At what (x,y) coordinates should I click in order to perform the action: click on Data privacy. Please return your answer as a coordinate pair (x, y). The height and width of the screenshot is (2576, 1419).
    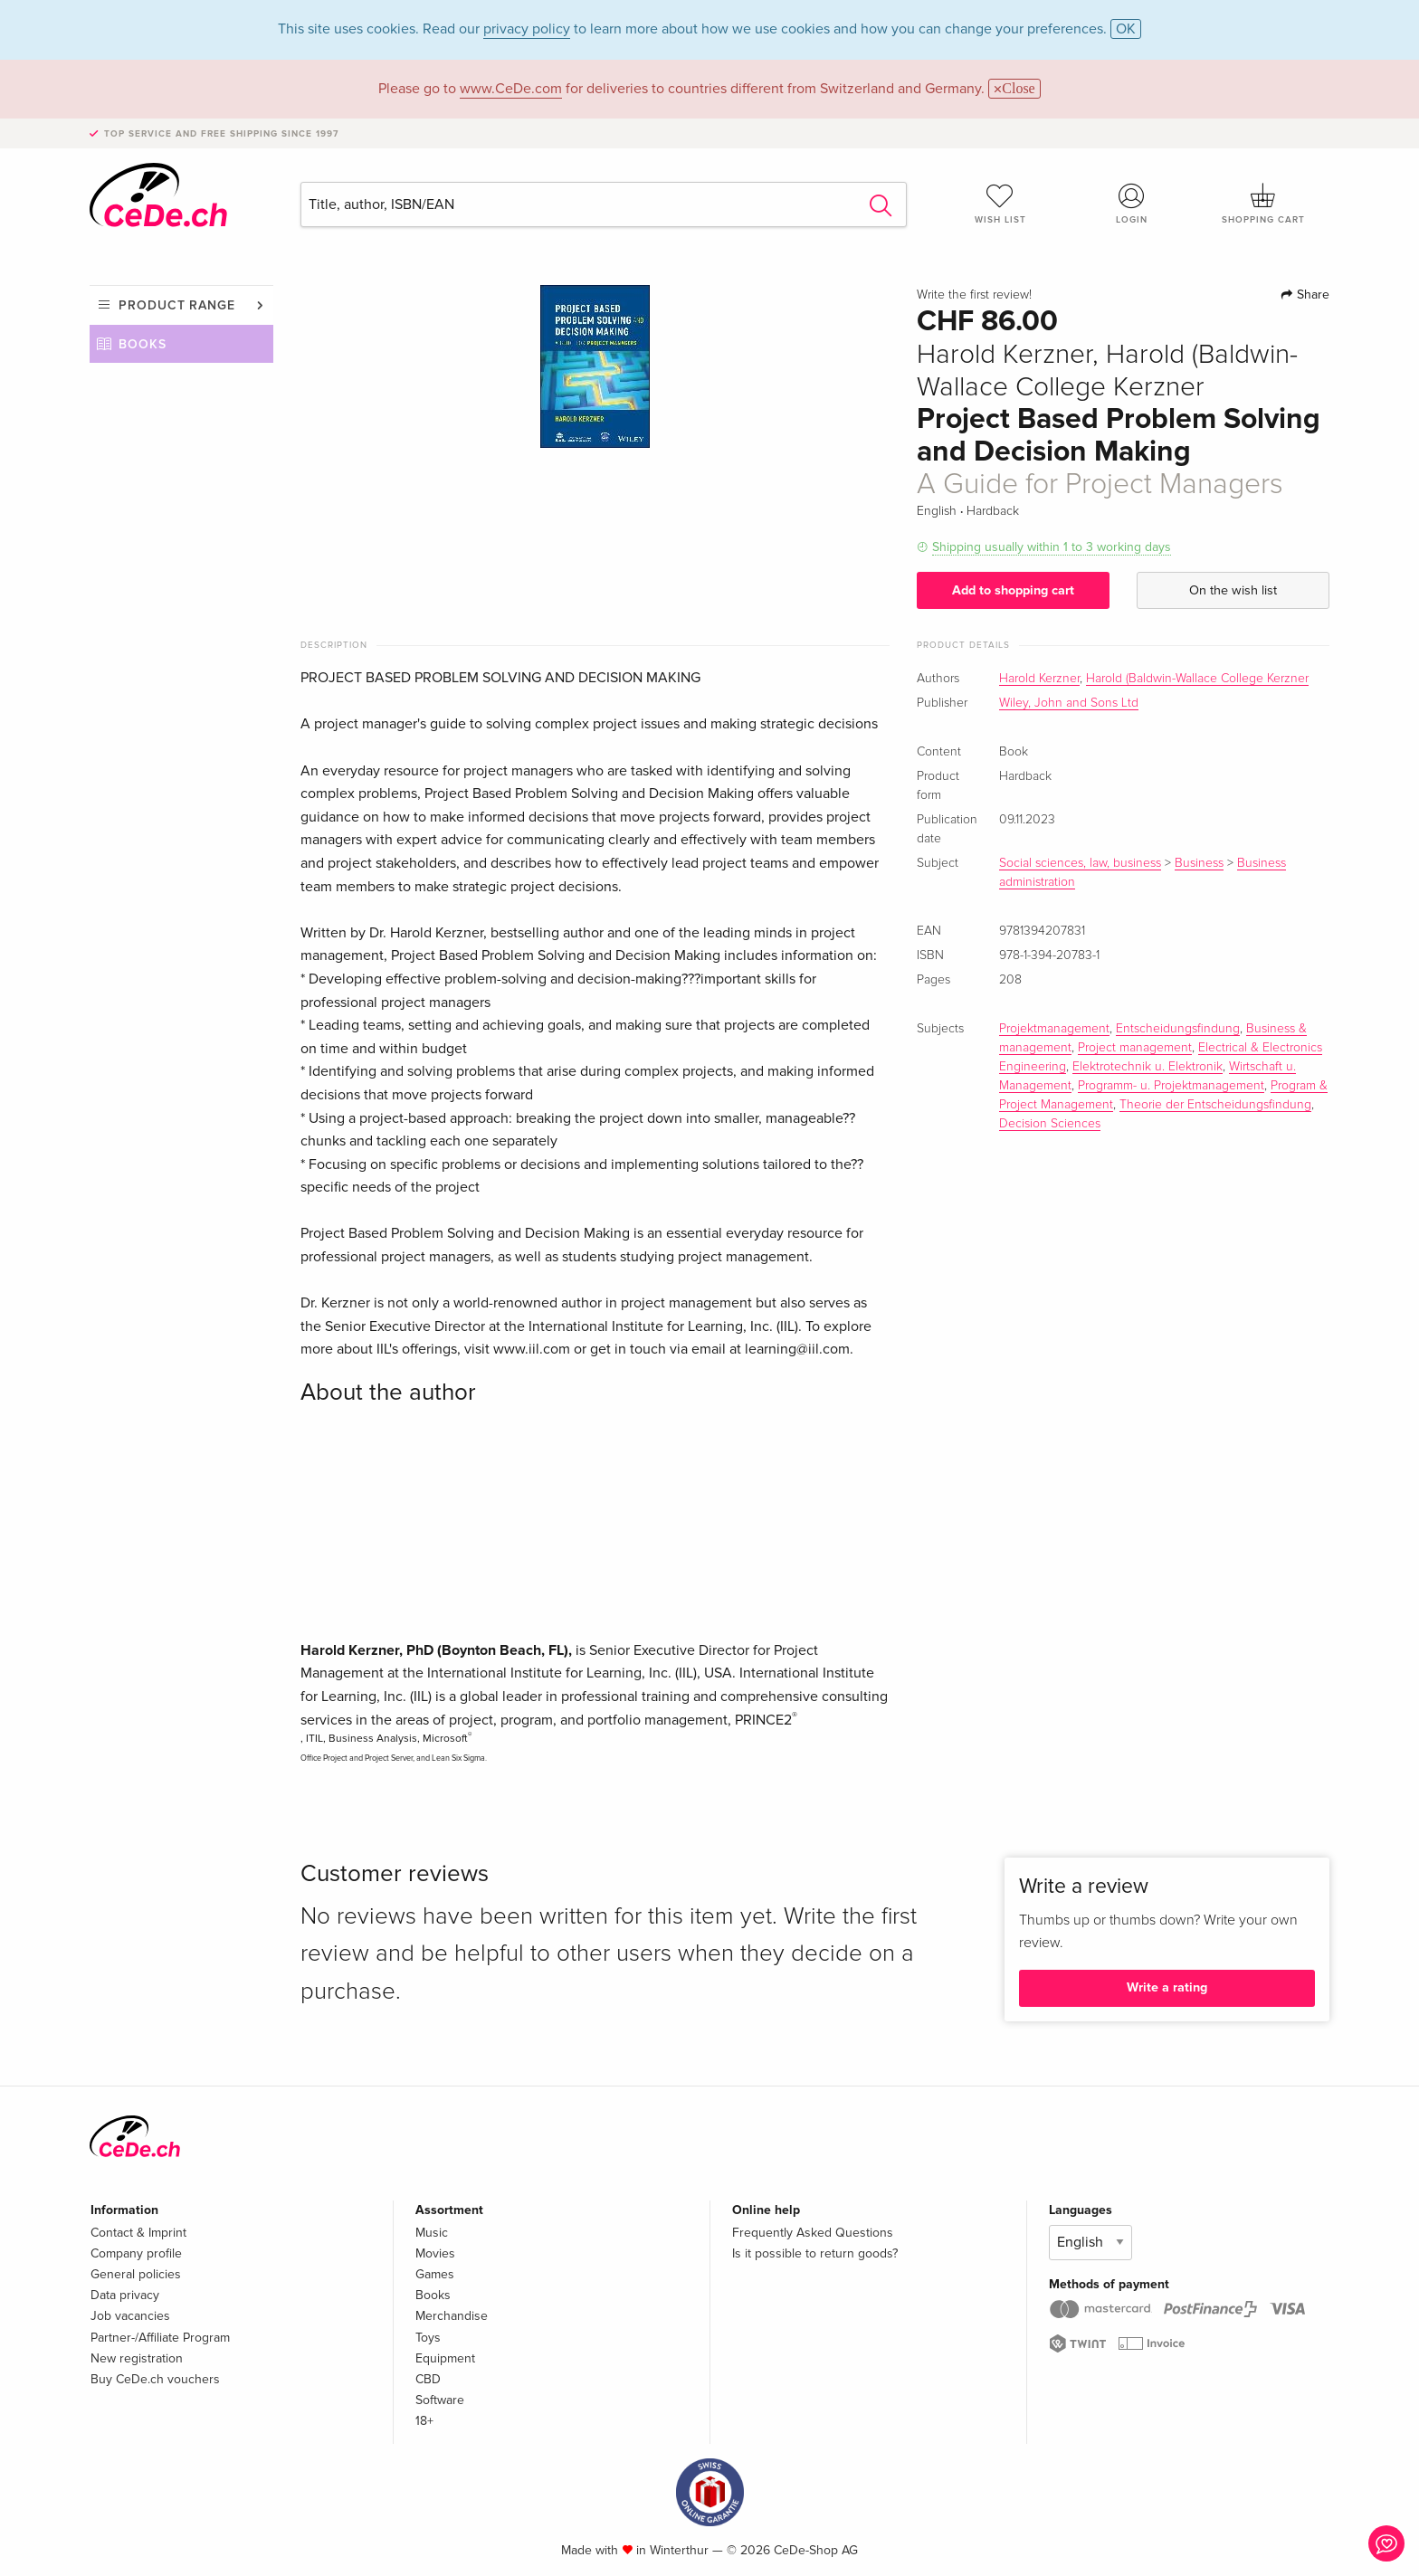
    Looking at the image, I should click on (124, 2295).